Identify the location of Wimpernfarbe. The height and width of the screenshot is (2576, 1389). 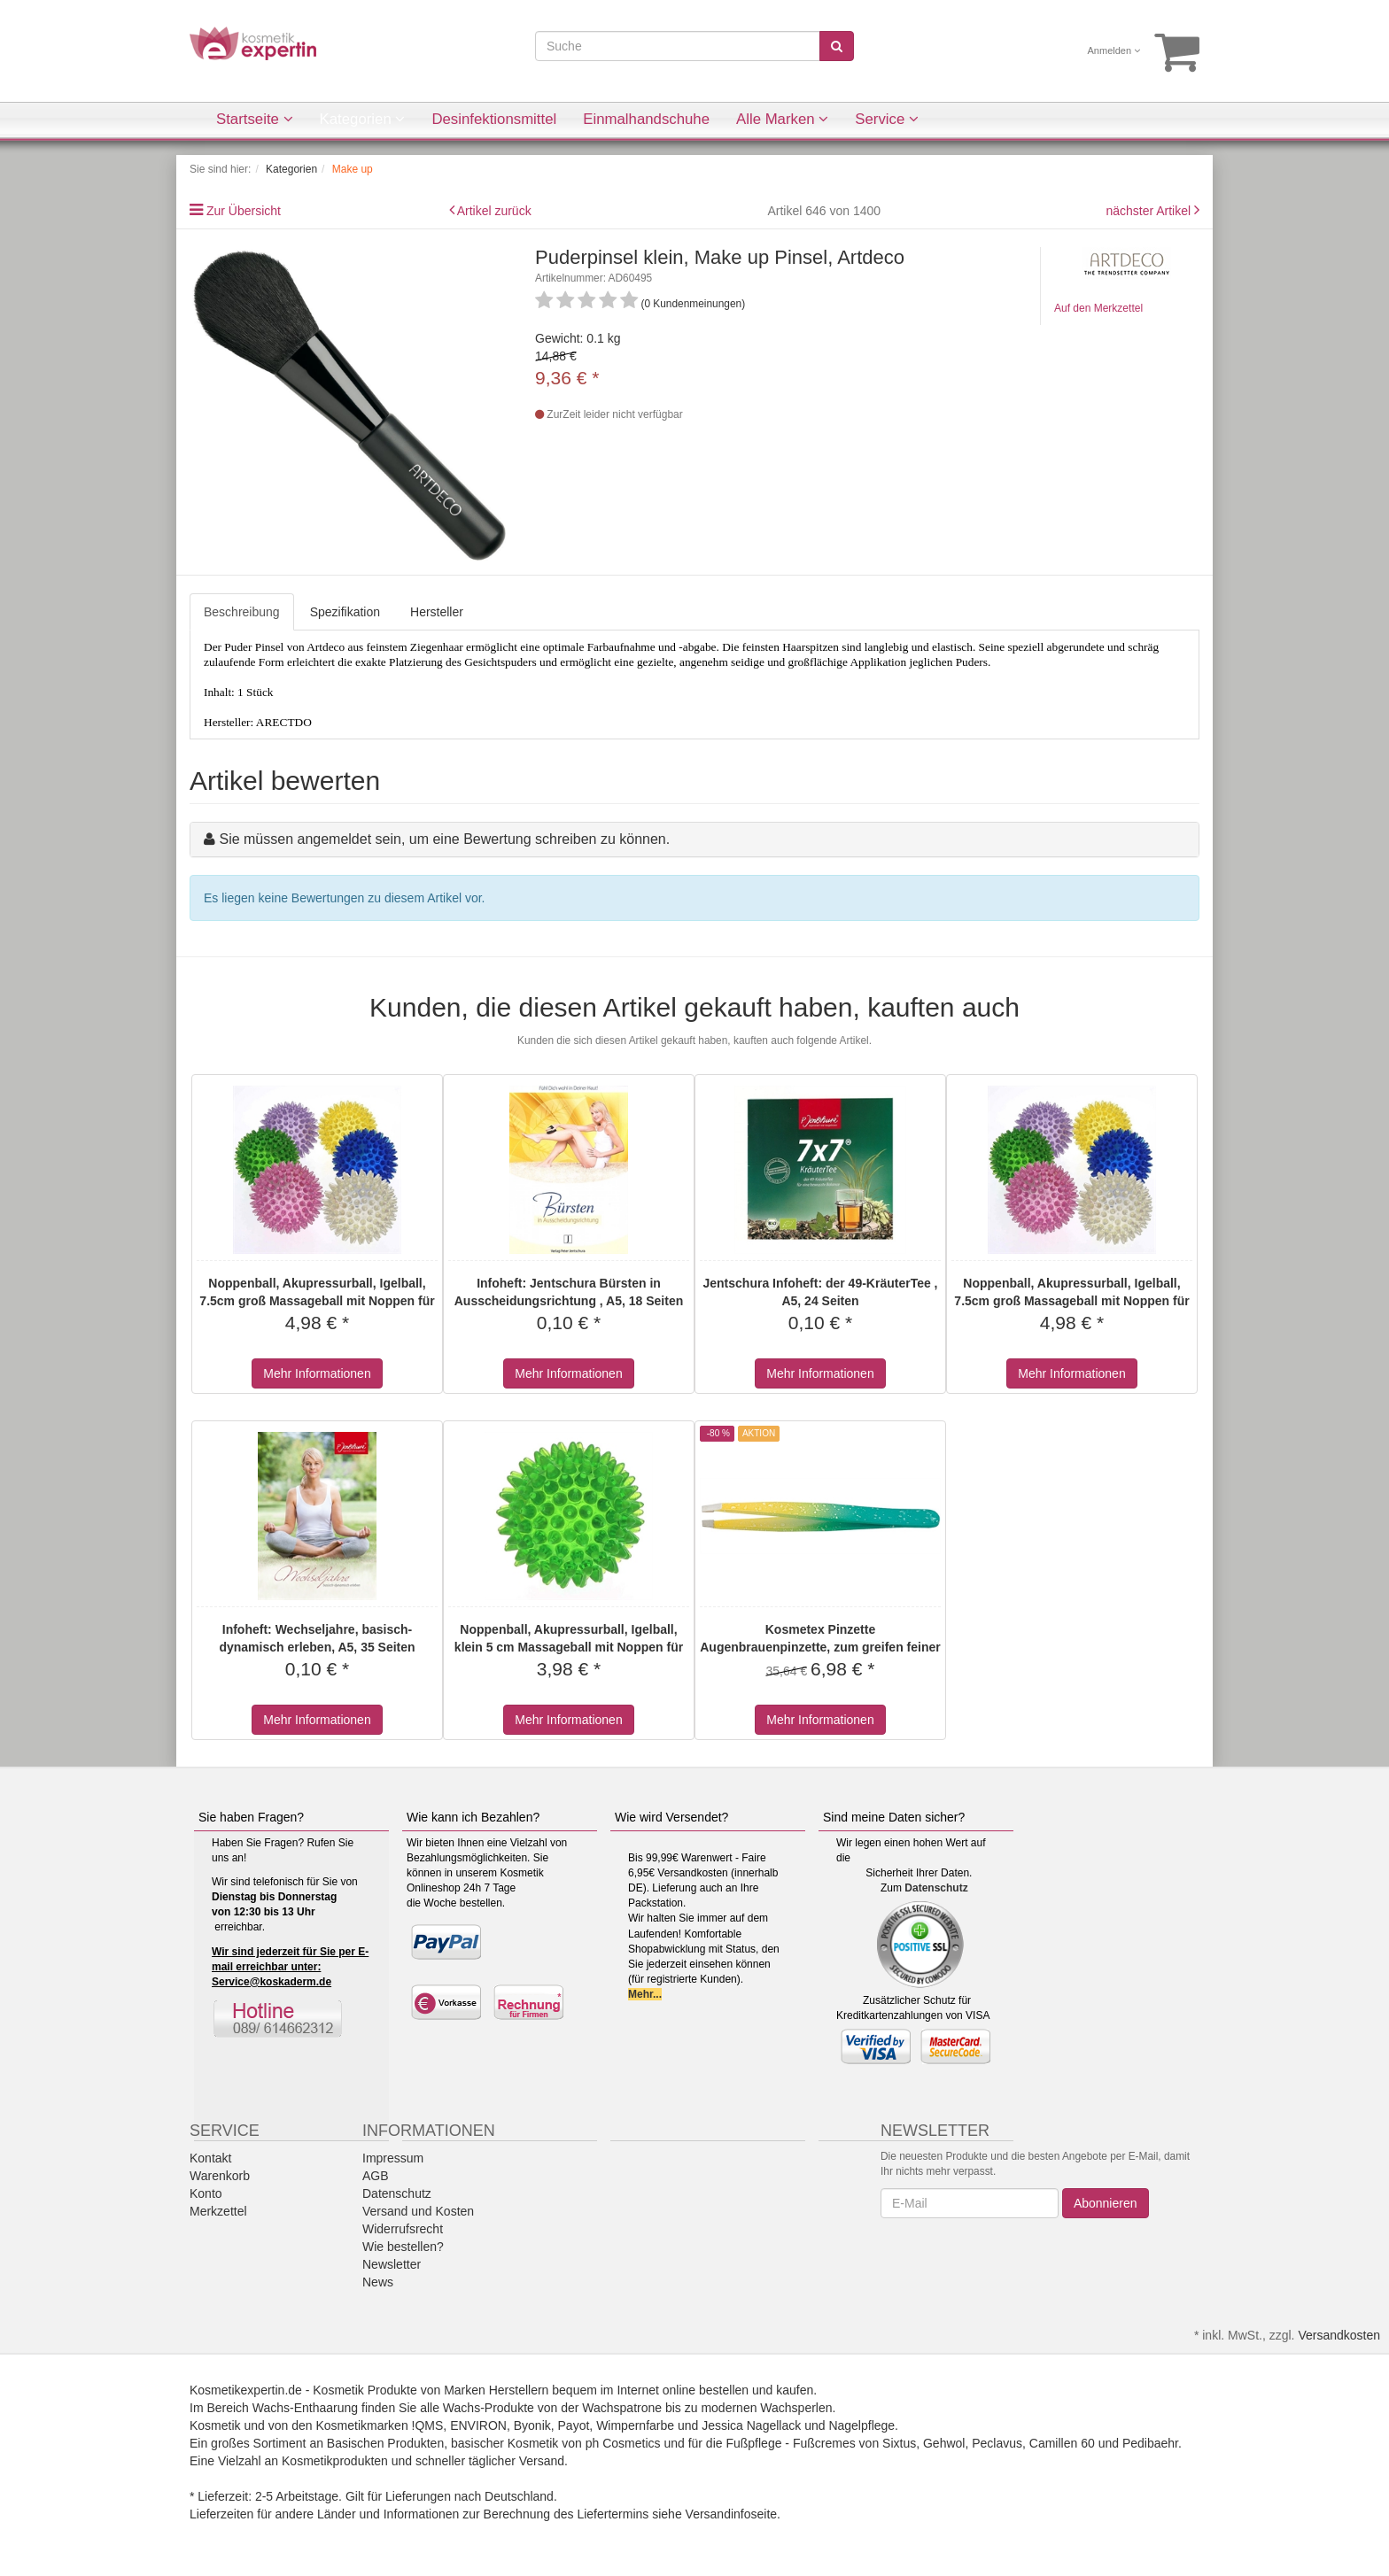
(635, 2425).